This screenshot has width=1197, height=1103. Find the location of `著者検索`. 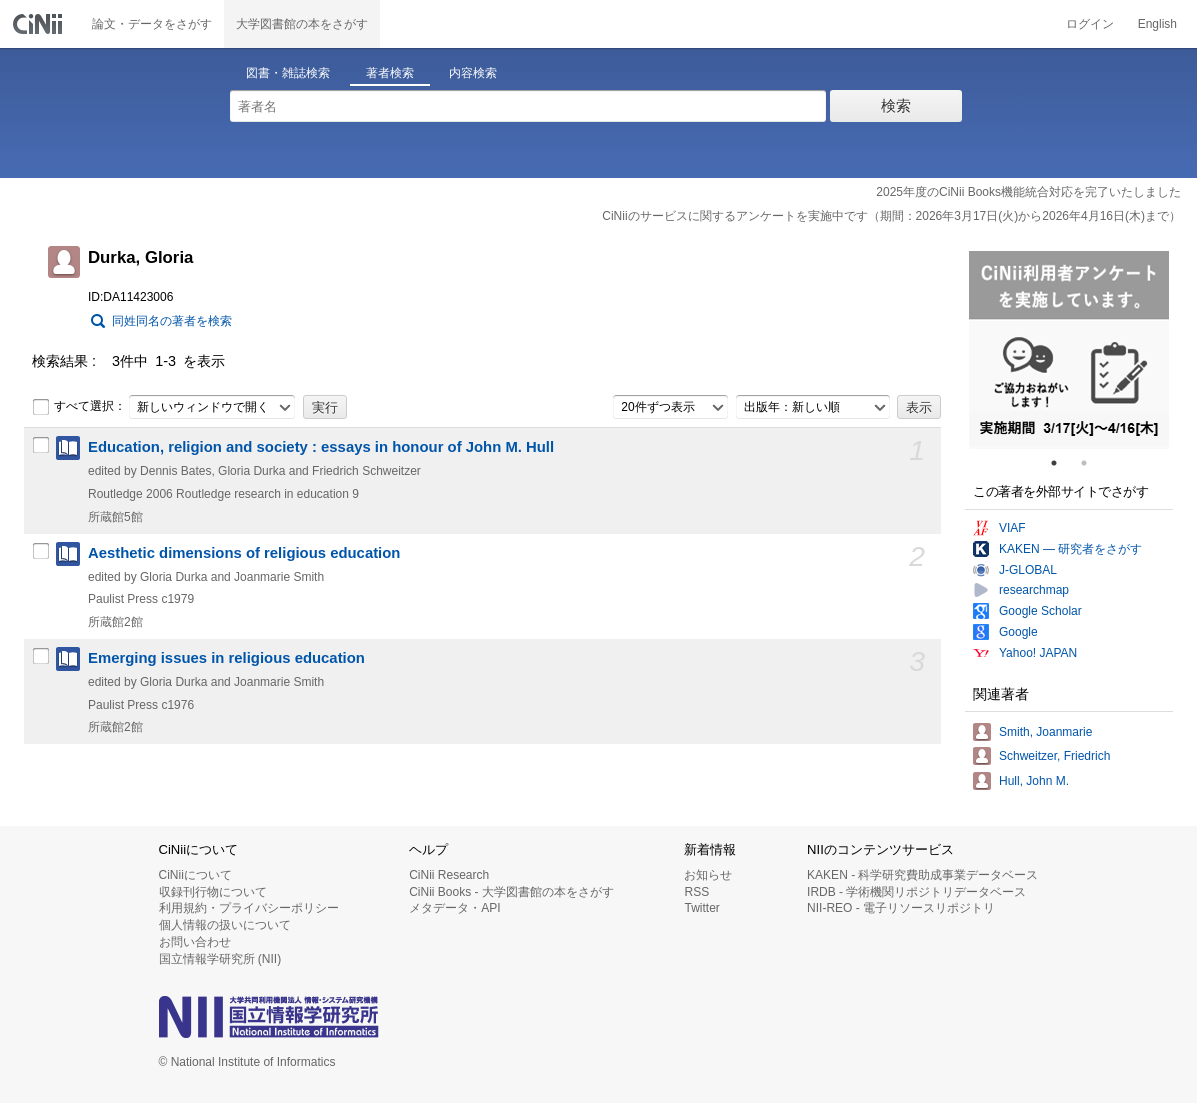

著者検索 is located at coordinates (390, 73).